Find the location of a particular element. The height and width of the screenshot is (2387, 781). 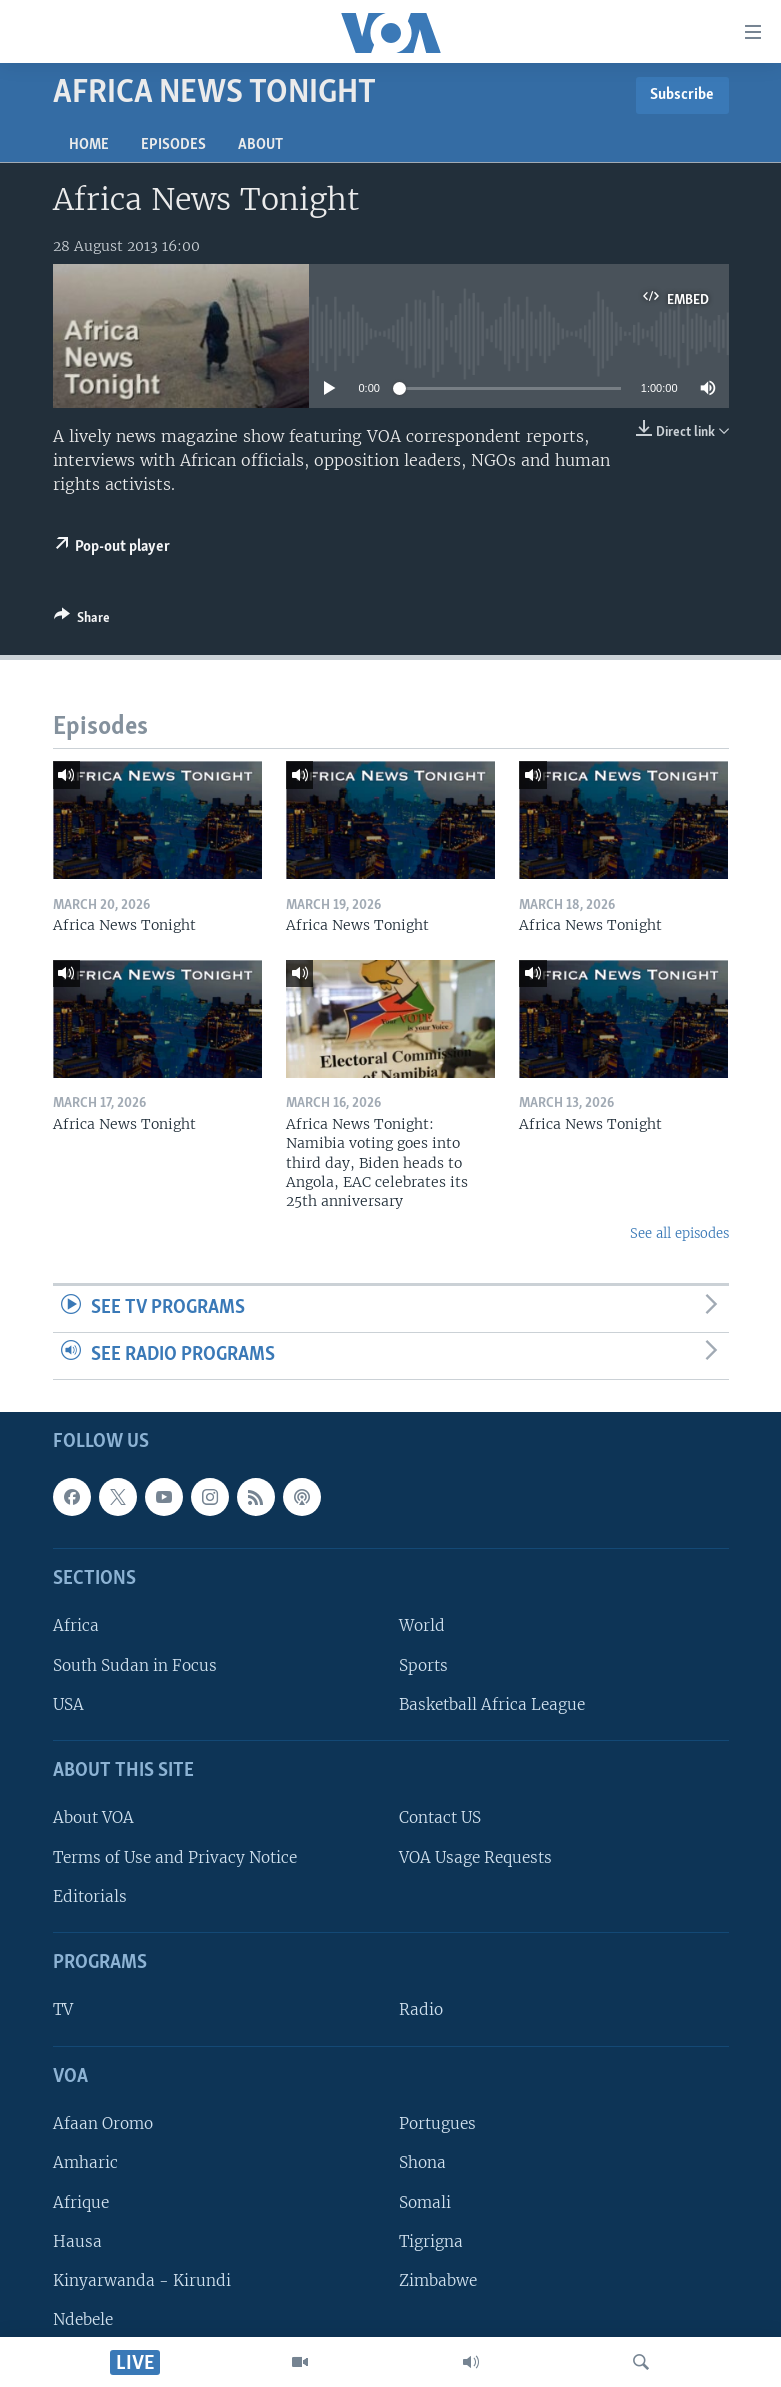

Afaan Oromo is located at coordinates (103, 2123).